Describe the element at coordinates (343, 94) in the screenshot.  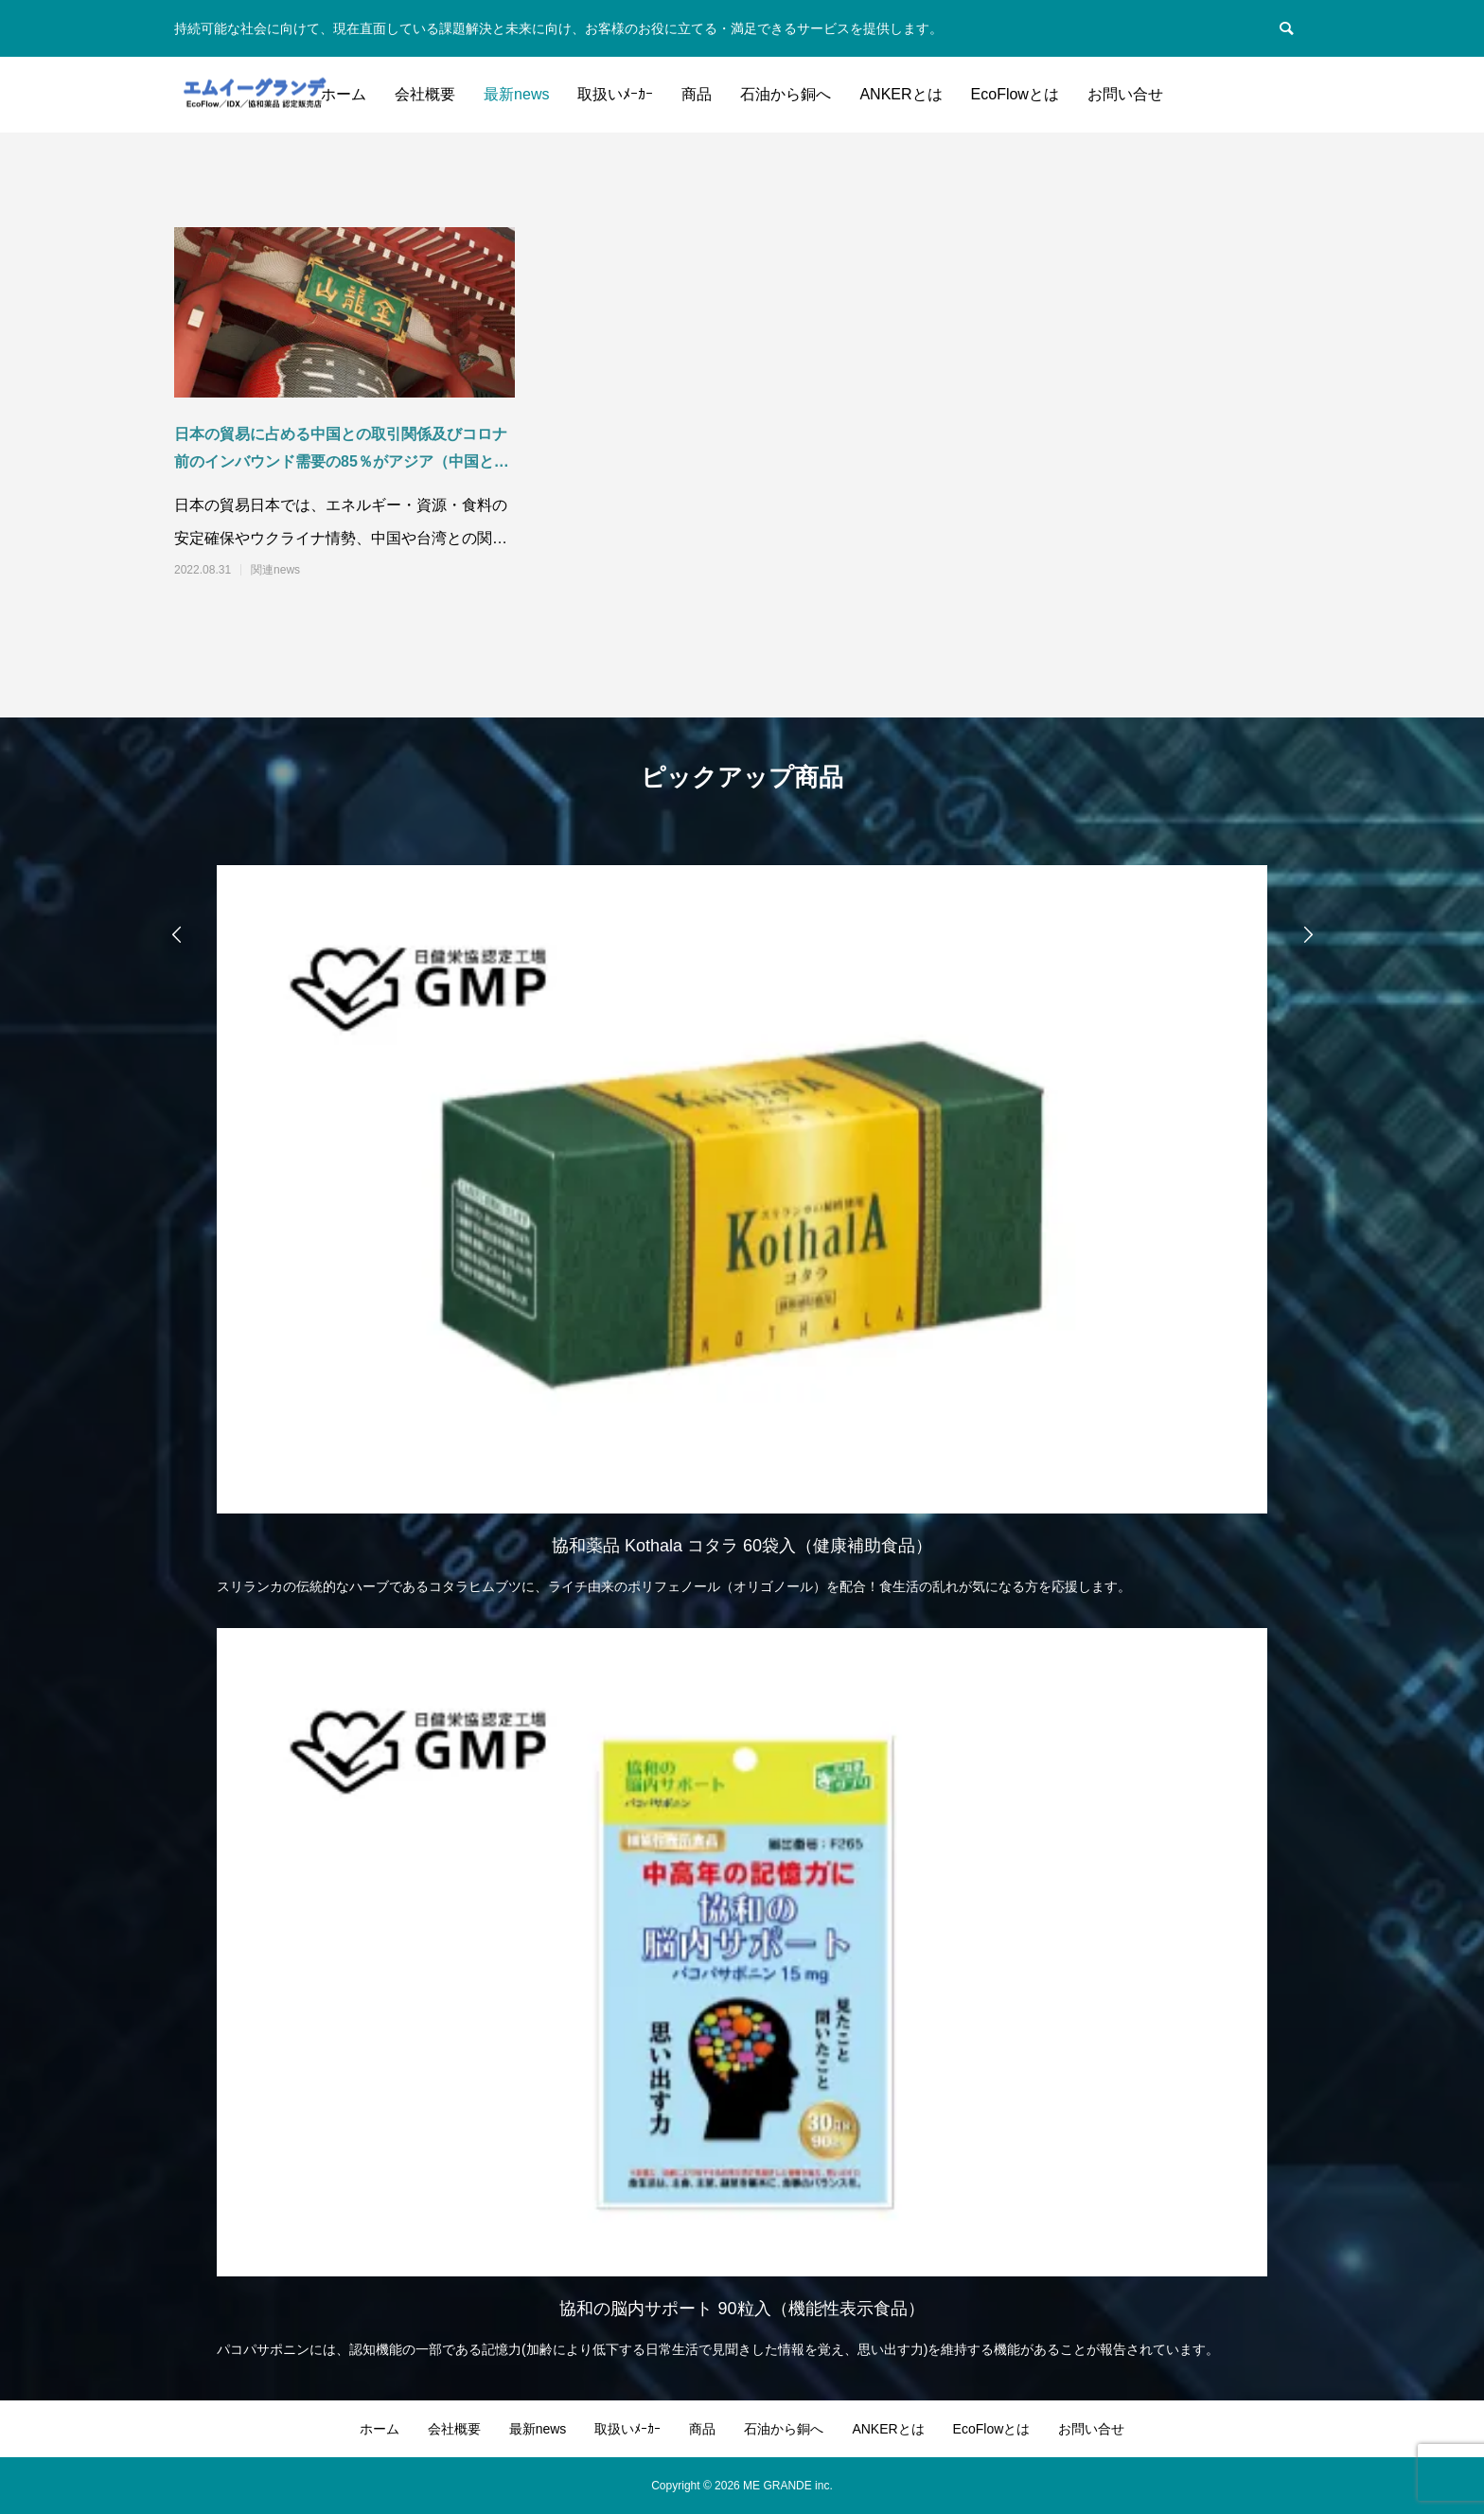
I see `ホーム` at that location.